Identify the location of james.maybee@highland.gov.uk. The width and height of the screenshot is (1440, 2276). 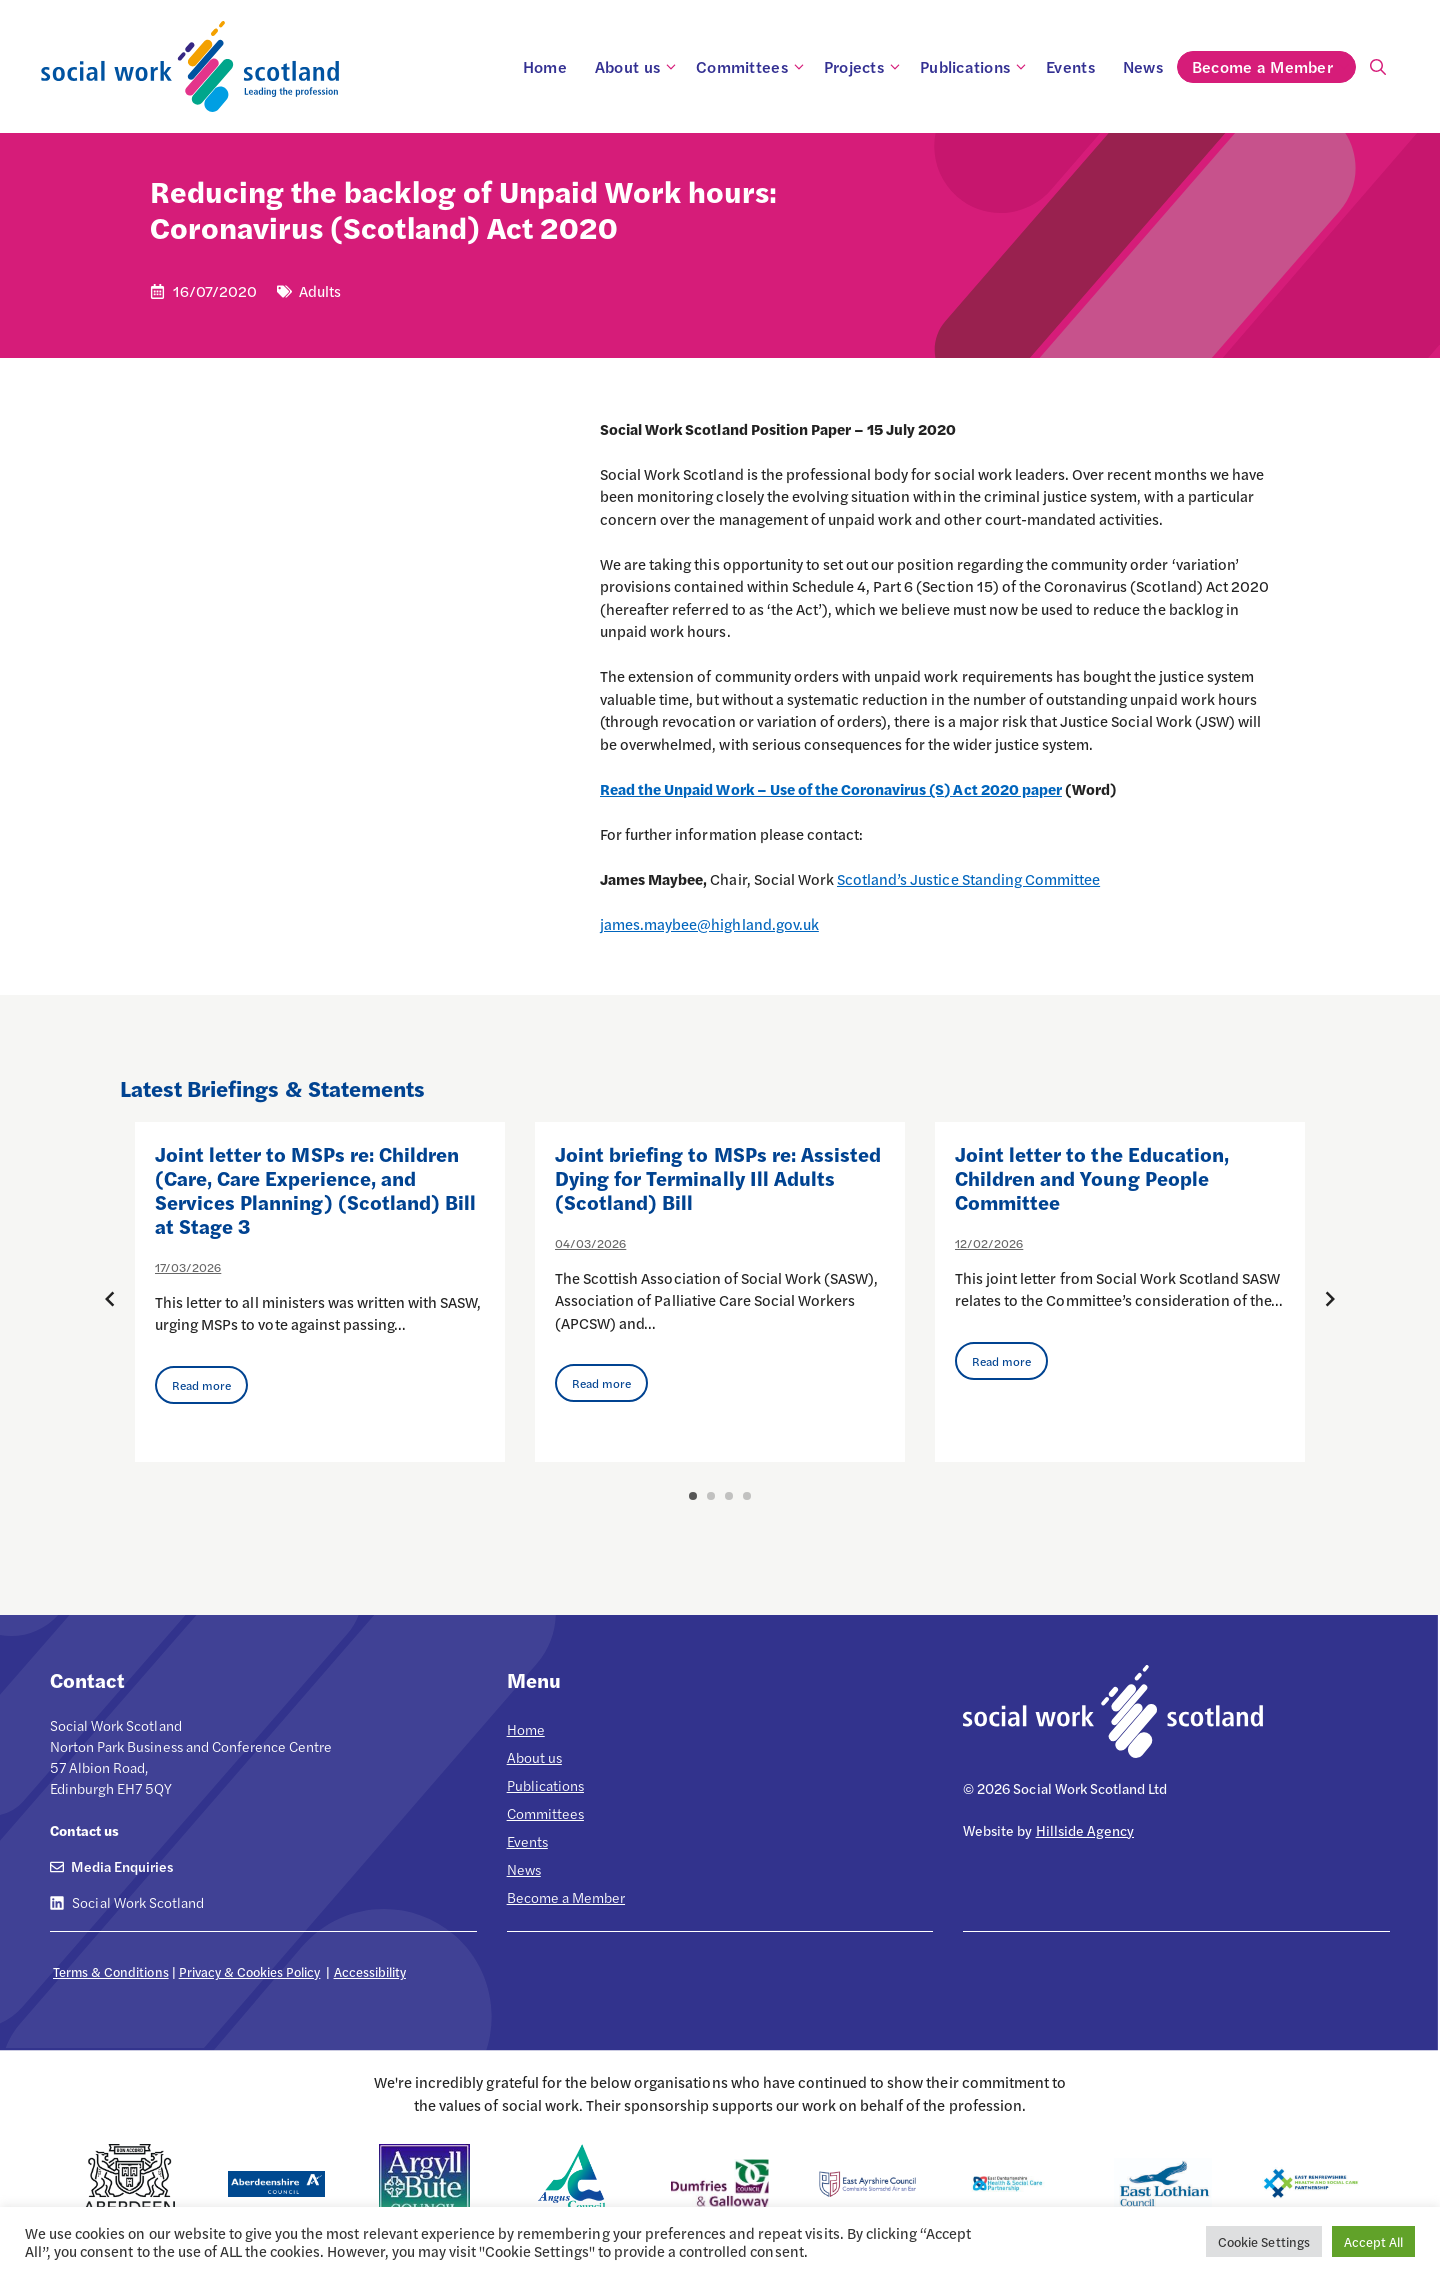
(709, 923).